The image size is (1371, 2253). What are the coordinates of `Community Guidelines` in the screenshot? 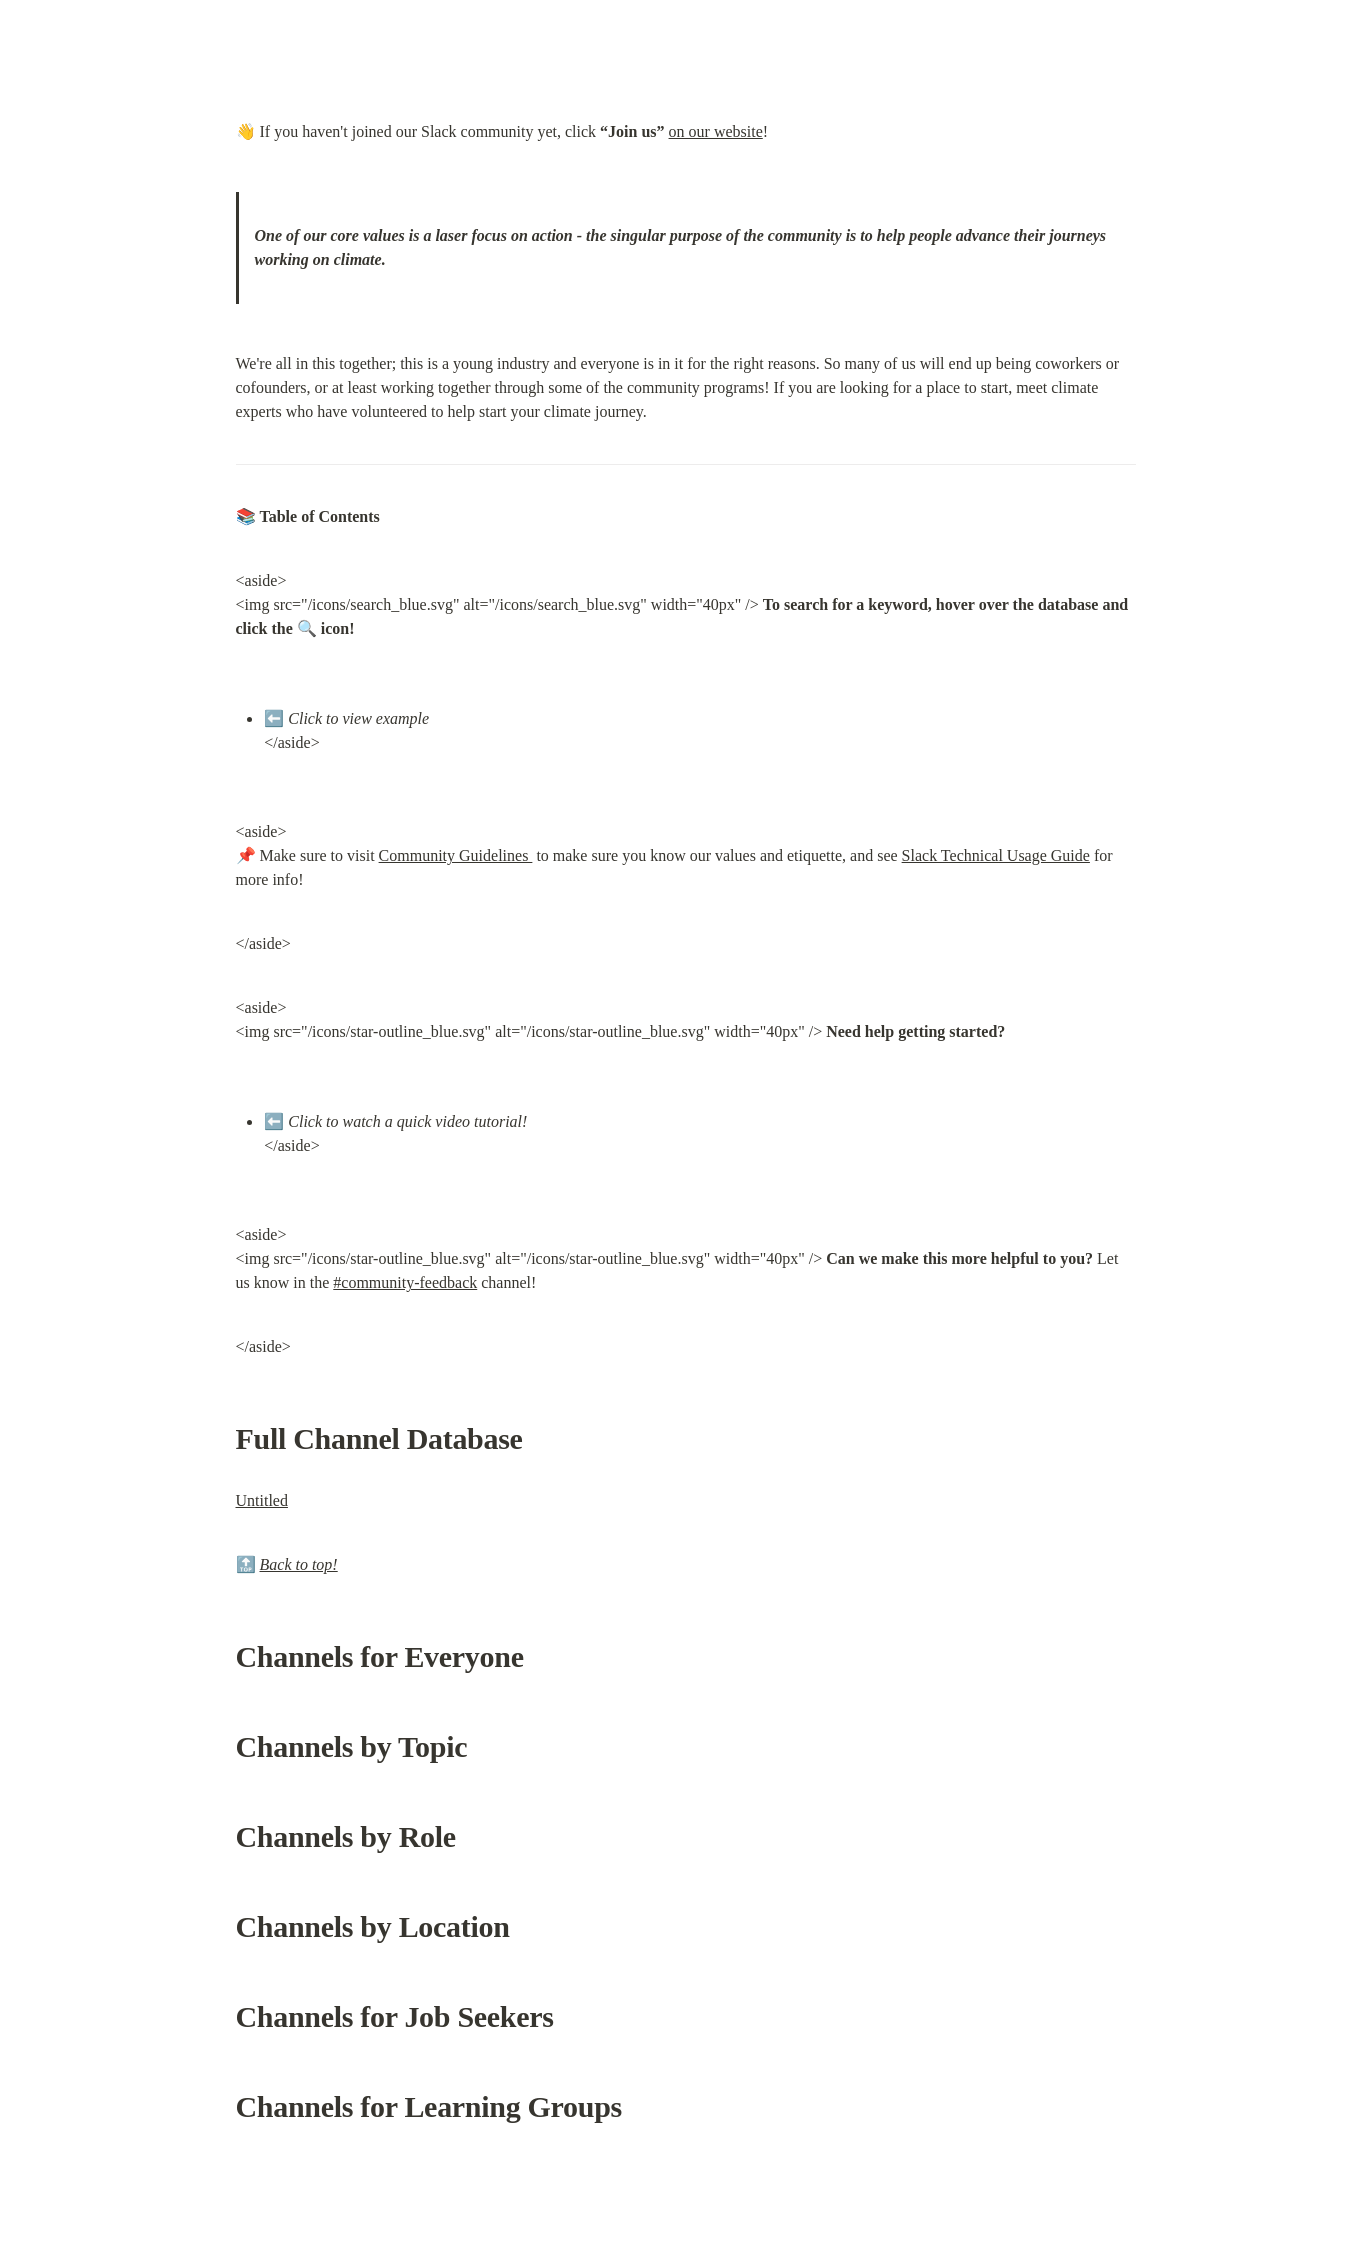 It's located at (456, 855).